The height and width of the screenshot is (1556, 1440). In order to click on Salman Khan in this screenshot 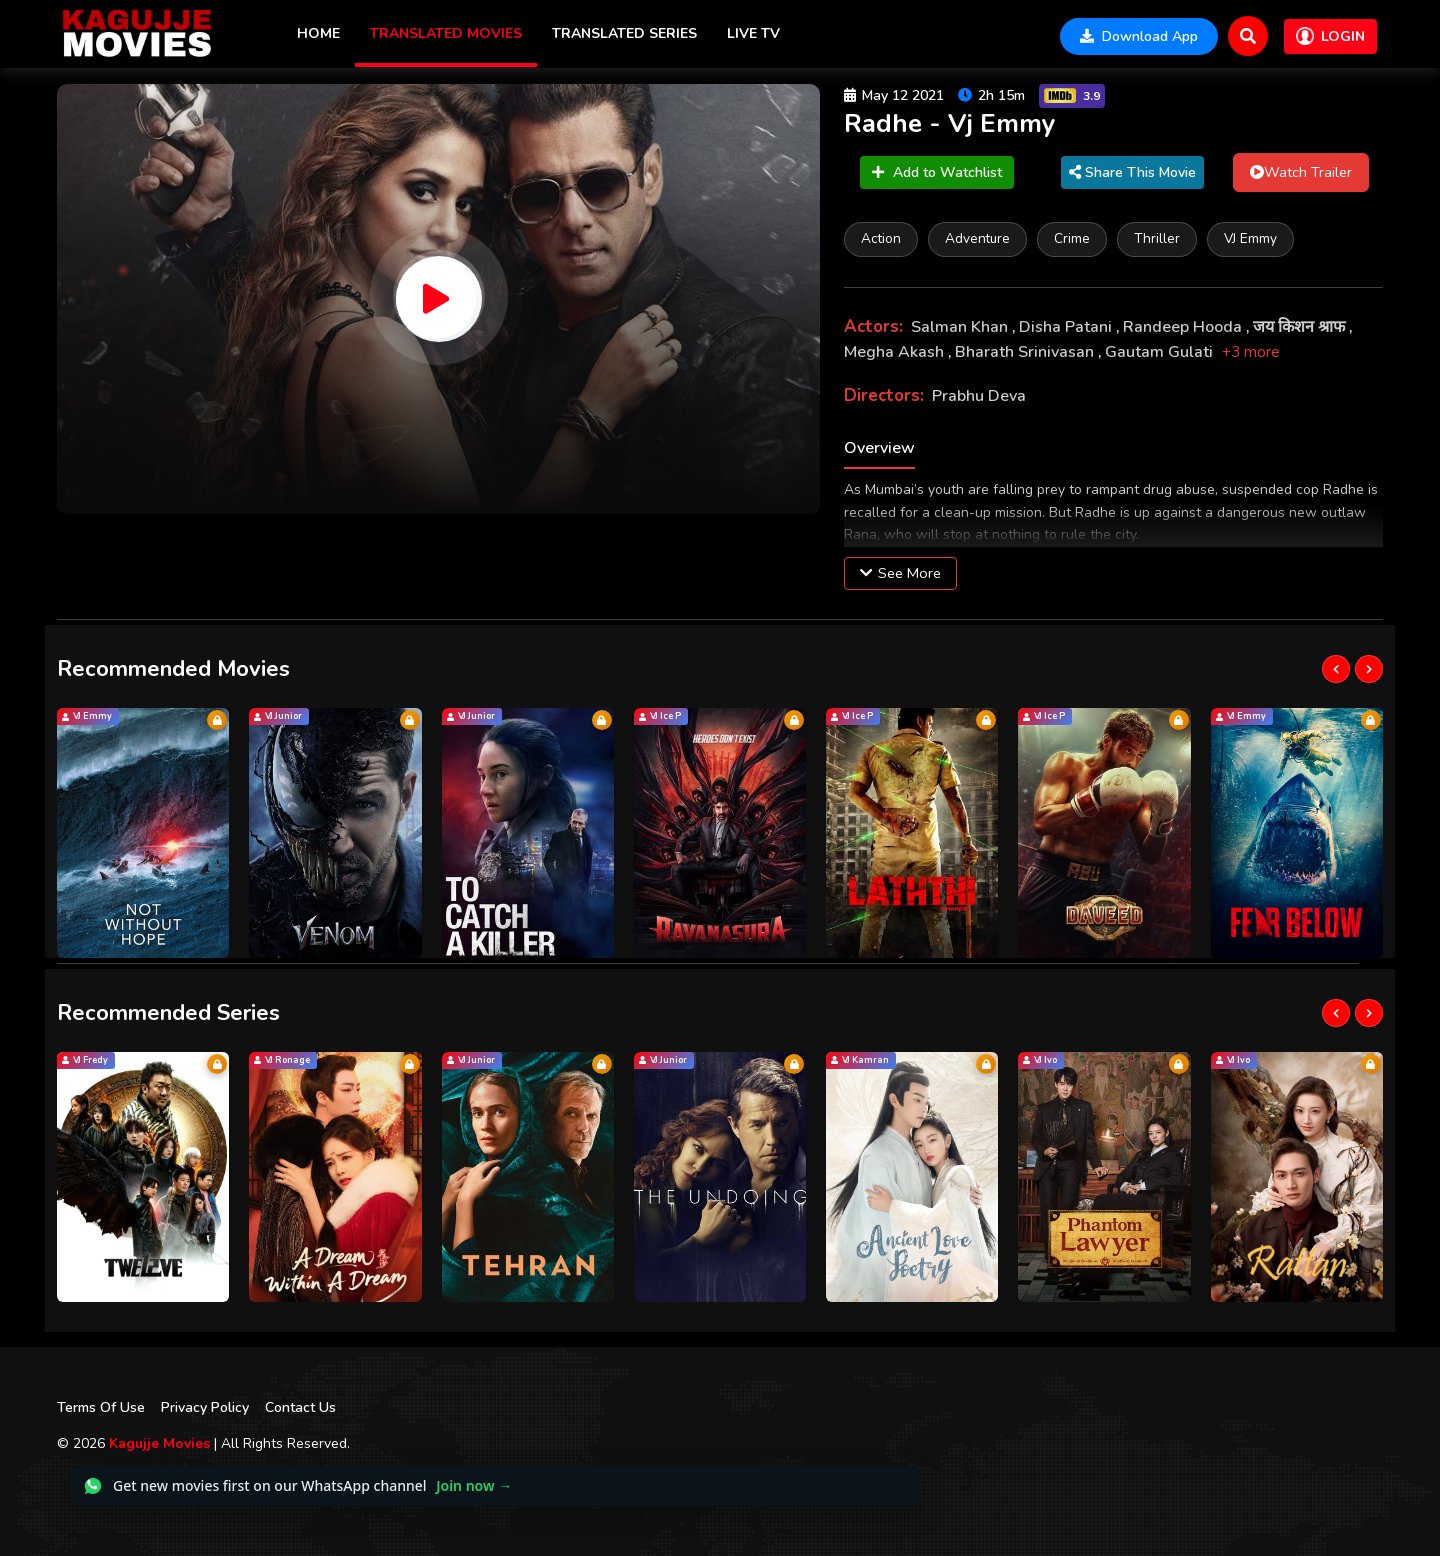, I will do `click(961, 327)`.